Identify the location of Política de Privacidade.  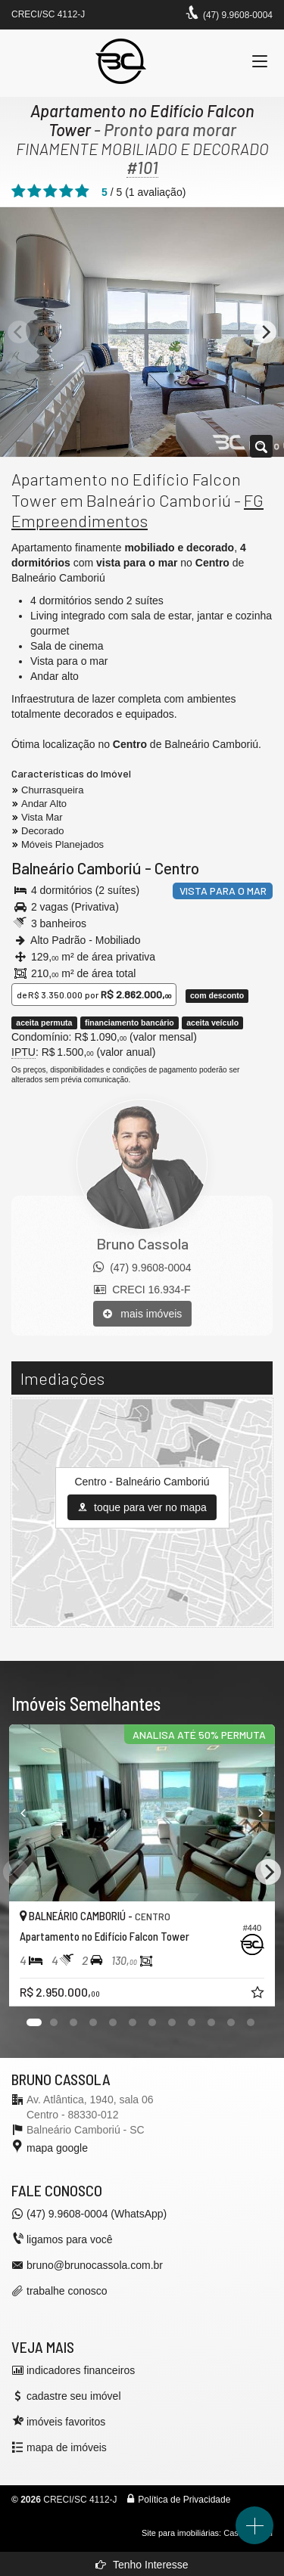
(184, 2499).